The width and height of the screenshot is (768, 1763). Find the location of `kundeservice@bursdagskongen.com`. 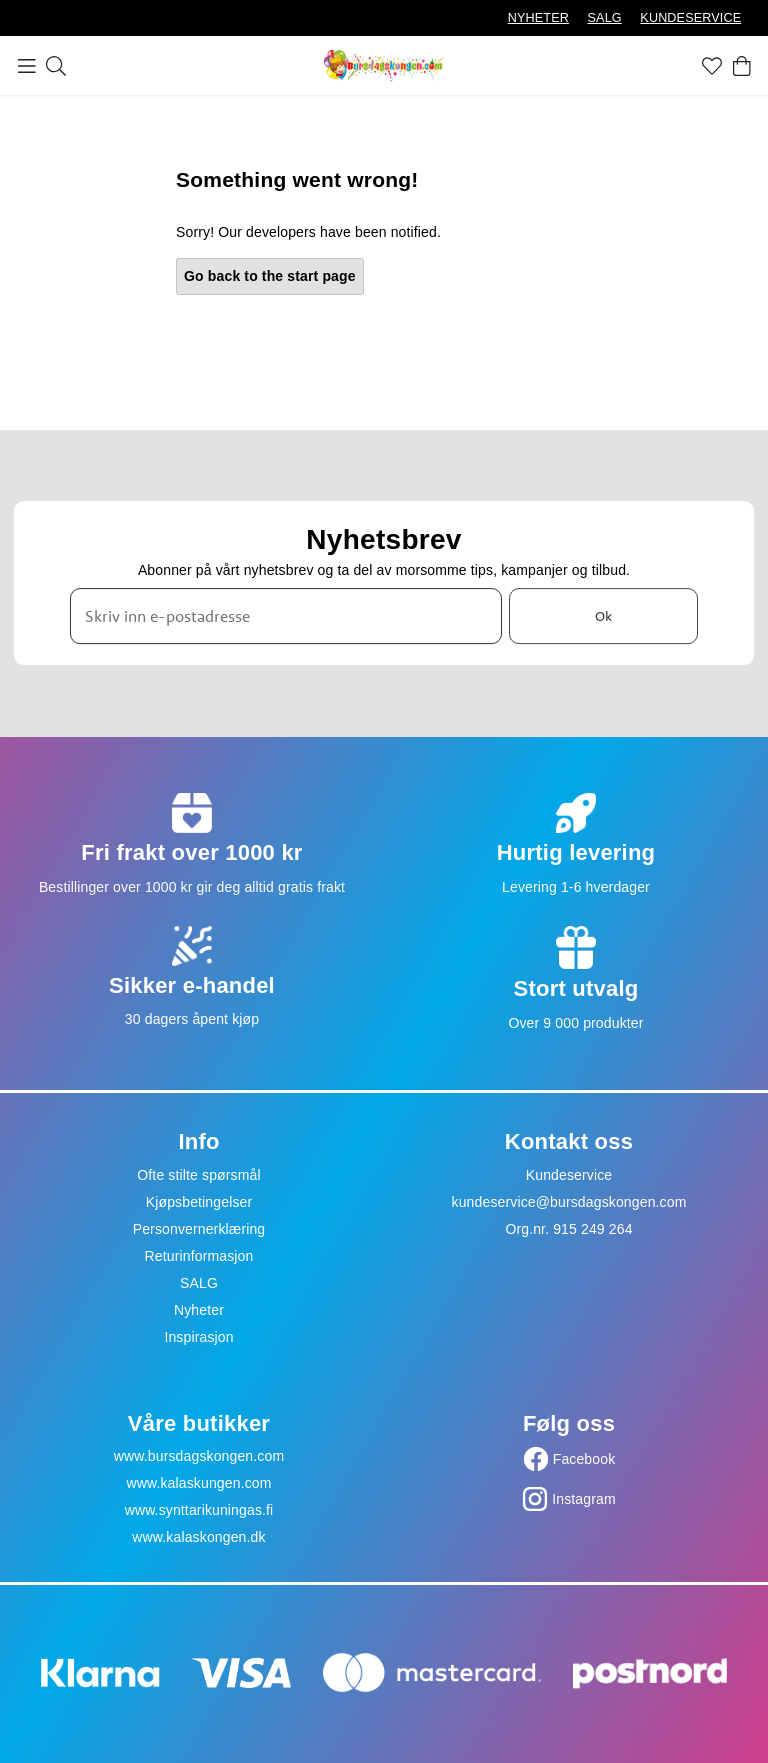

kundeservice@bursdagskongen.com is located at coordinates (569, 1202).